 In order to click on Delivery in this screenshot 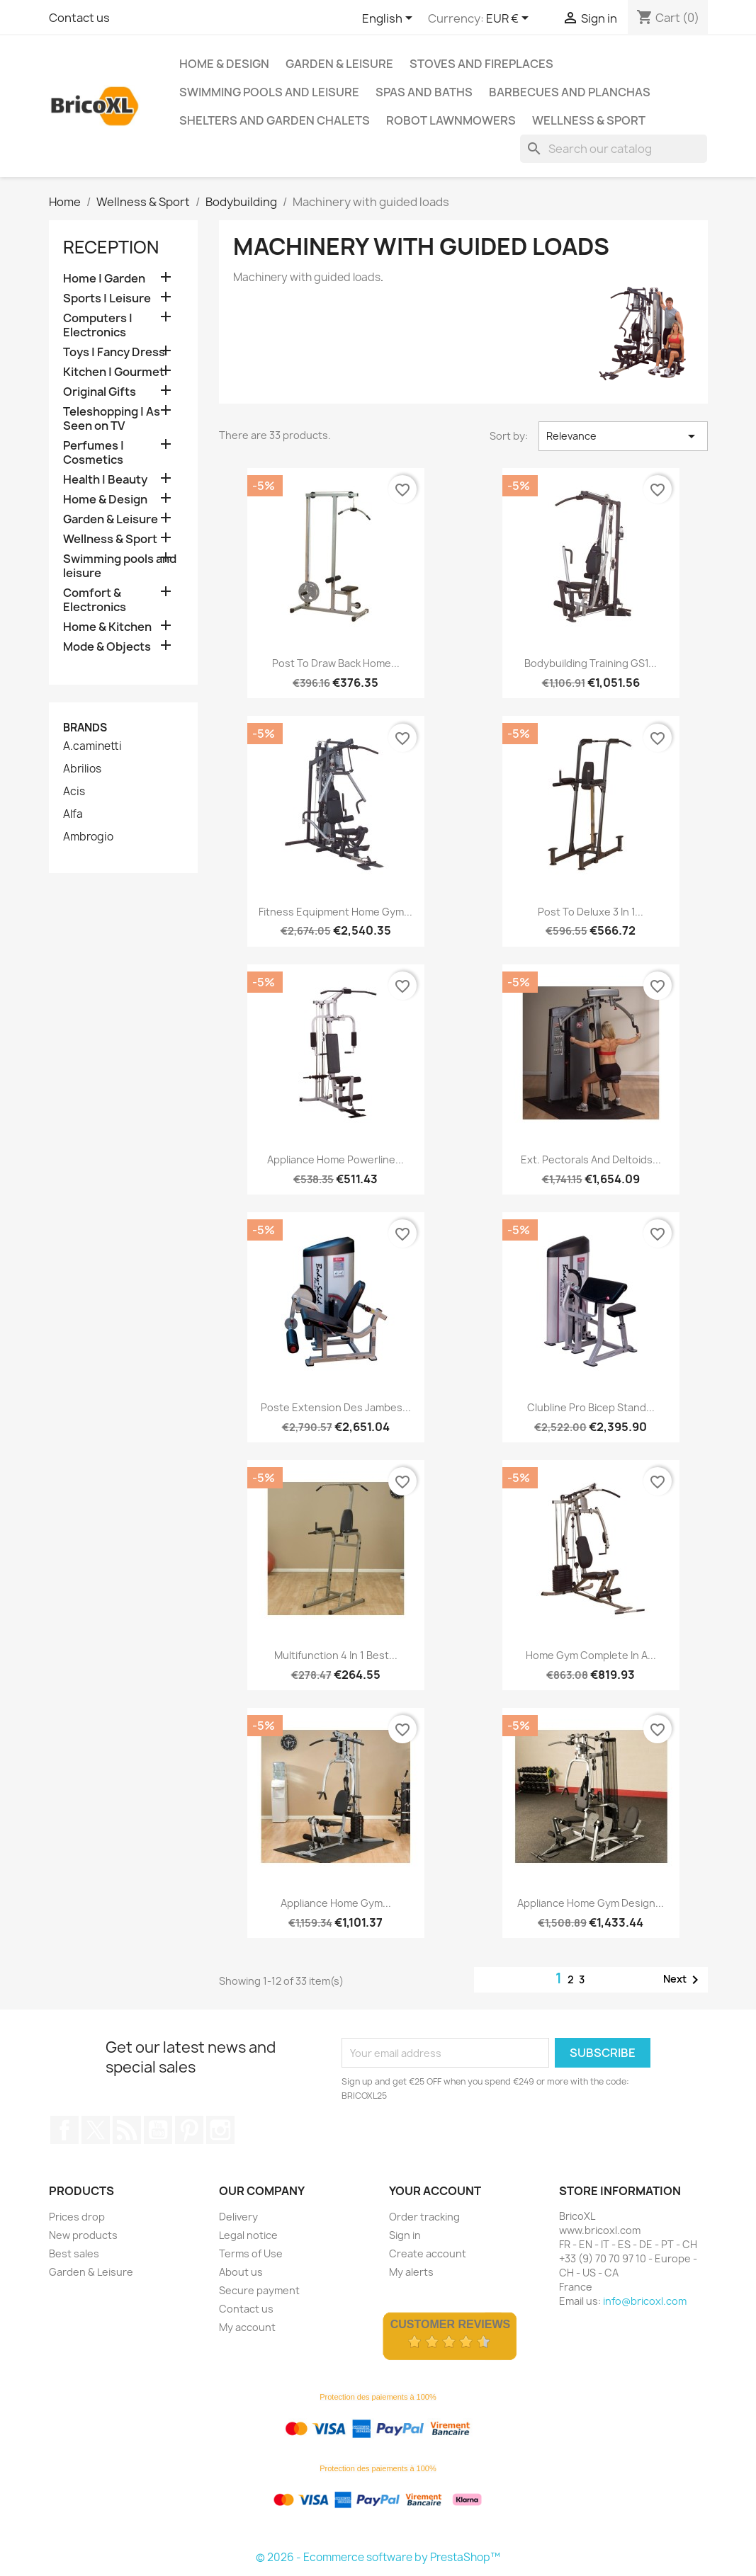, I will do `click(238, 2216)`.